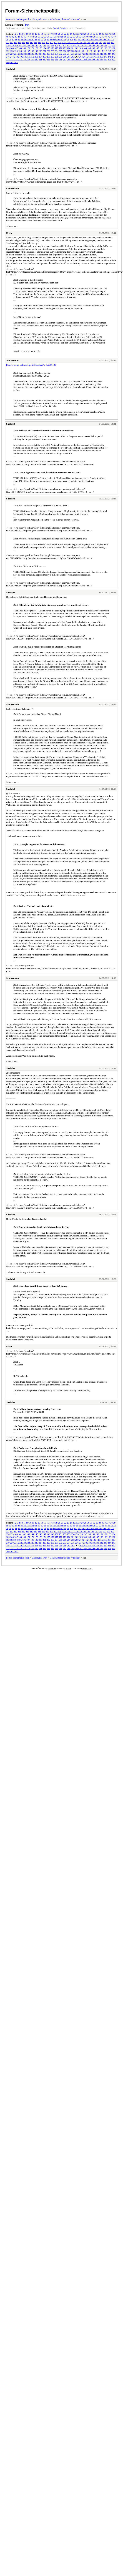  I want to click on 189, so click(105, 48).